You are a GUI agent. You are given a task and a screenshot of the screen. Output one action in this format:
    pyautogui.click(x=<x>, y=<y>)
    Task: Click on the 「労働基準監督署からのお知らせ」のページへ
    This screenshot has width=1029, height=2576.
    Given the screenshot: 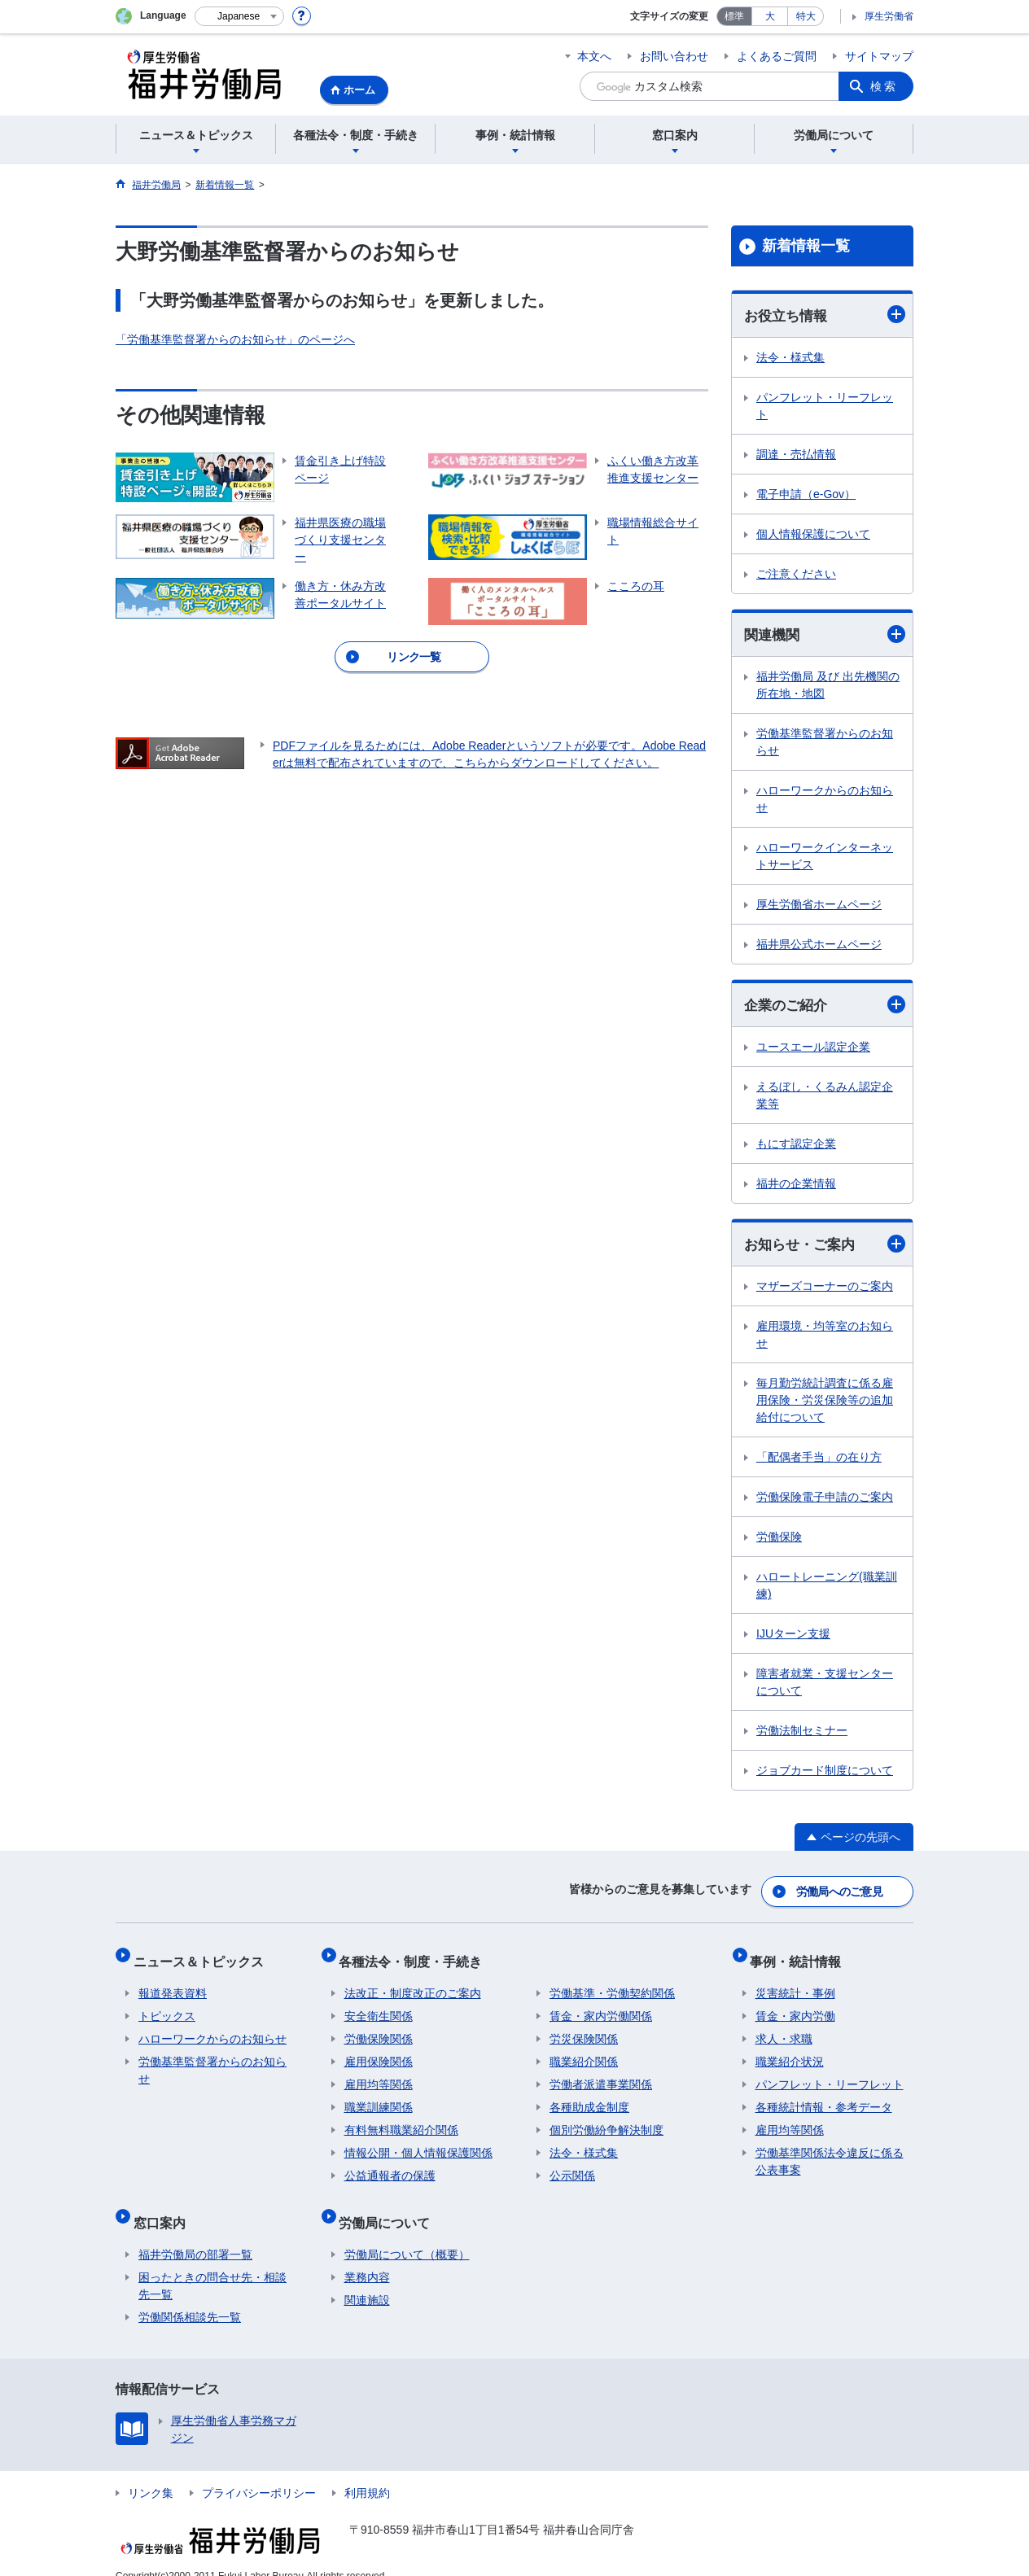 What is the action you would take?
    pyautogui.click(x=235, y=339)
    